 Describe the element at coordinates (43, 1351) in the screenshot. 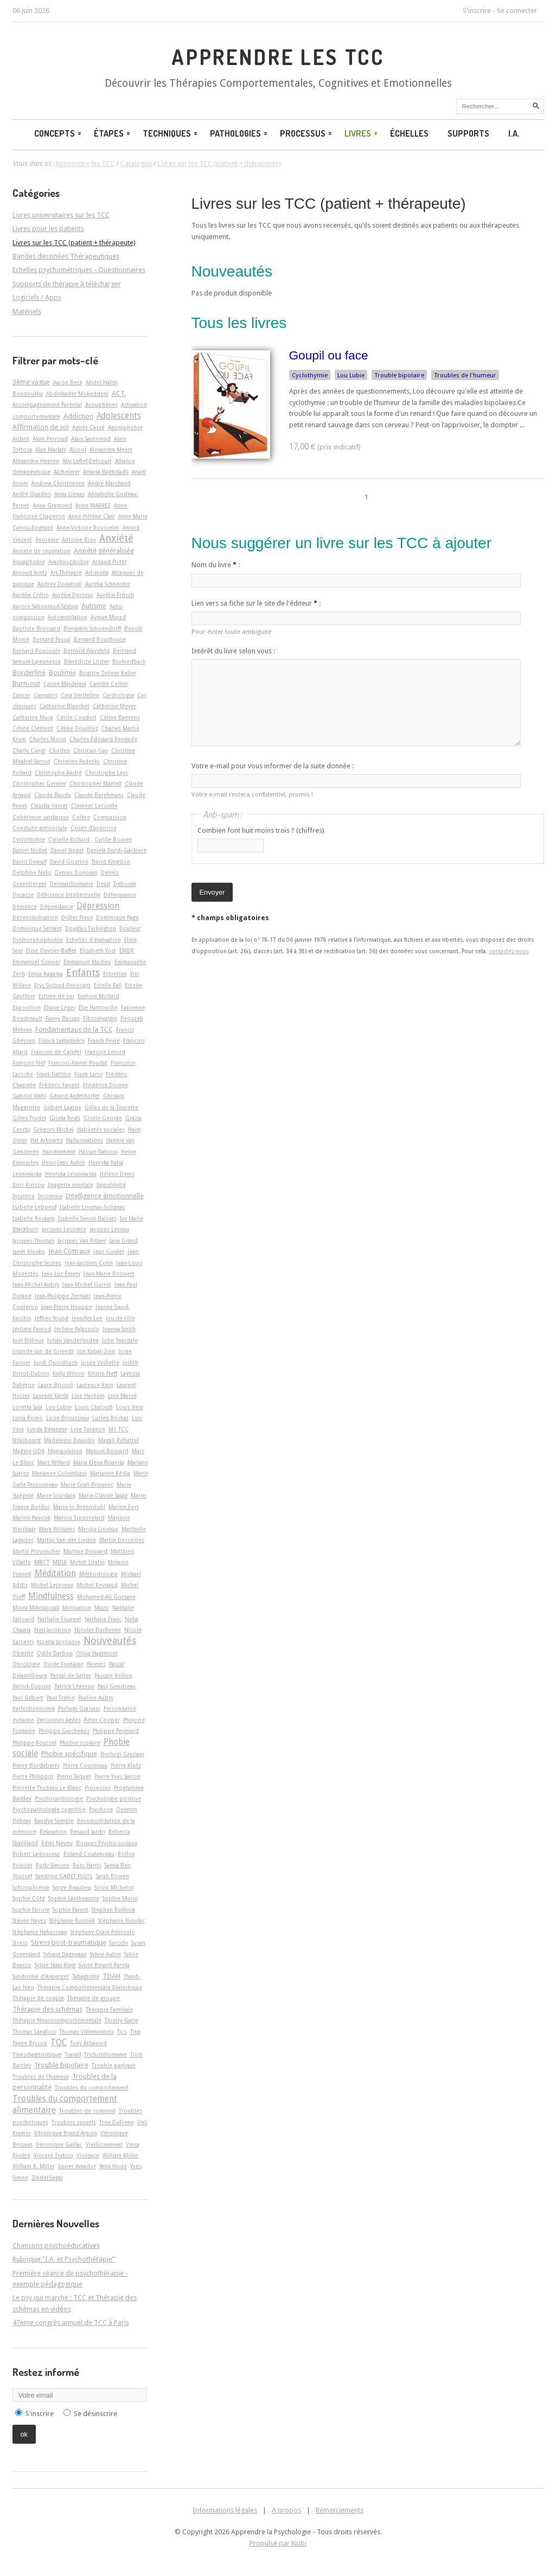

I see `Jolande van de Griendt` at that location.